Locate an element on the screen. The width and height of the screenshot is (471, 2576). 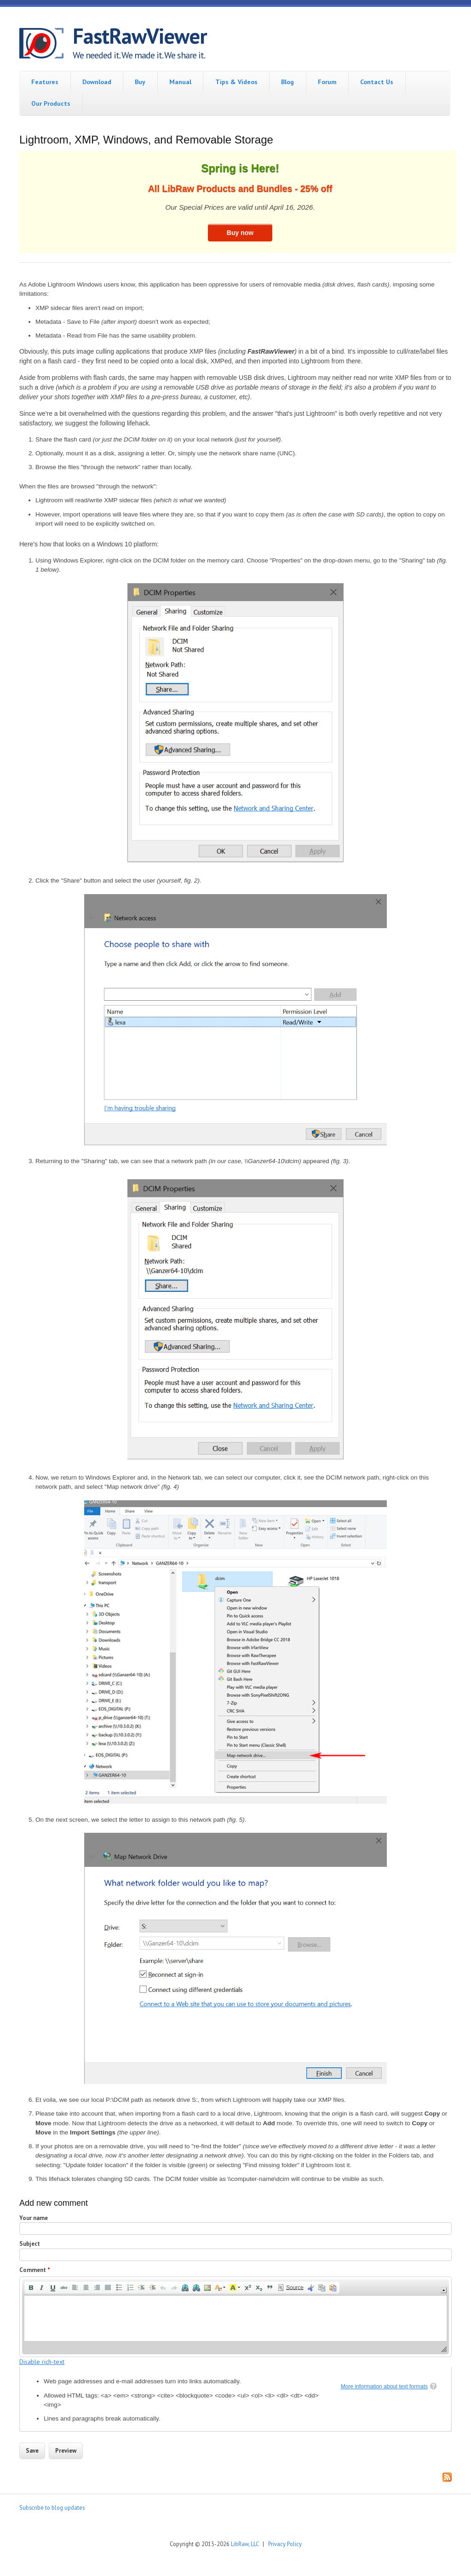
Download is located at coordinates (96, 82).